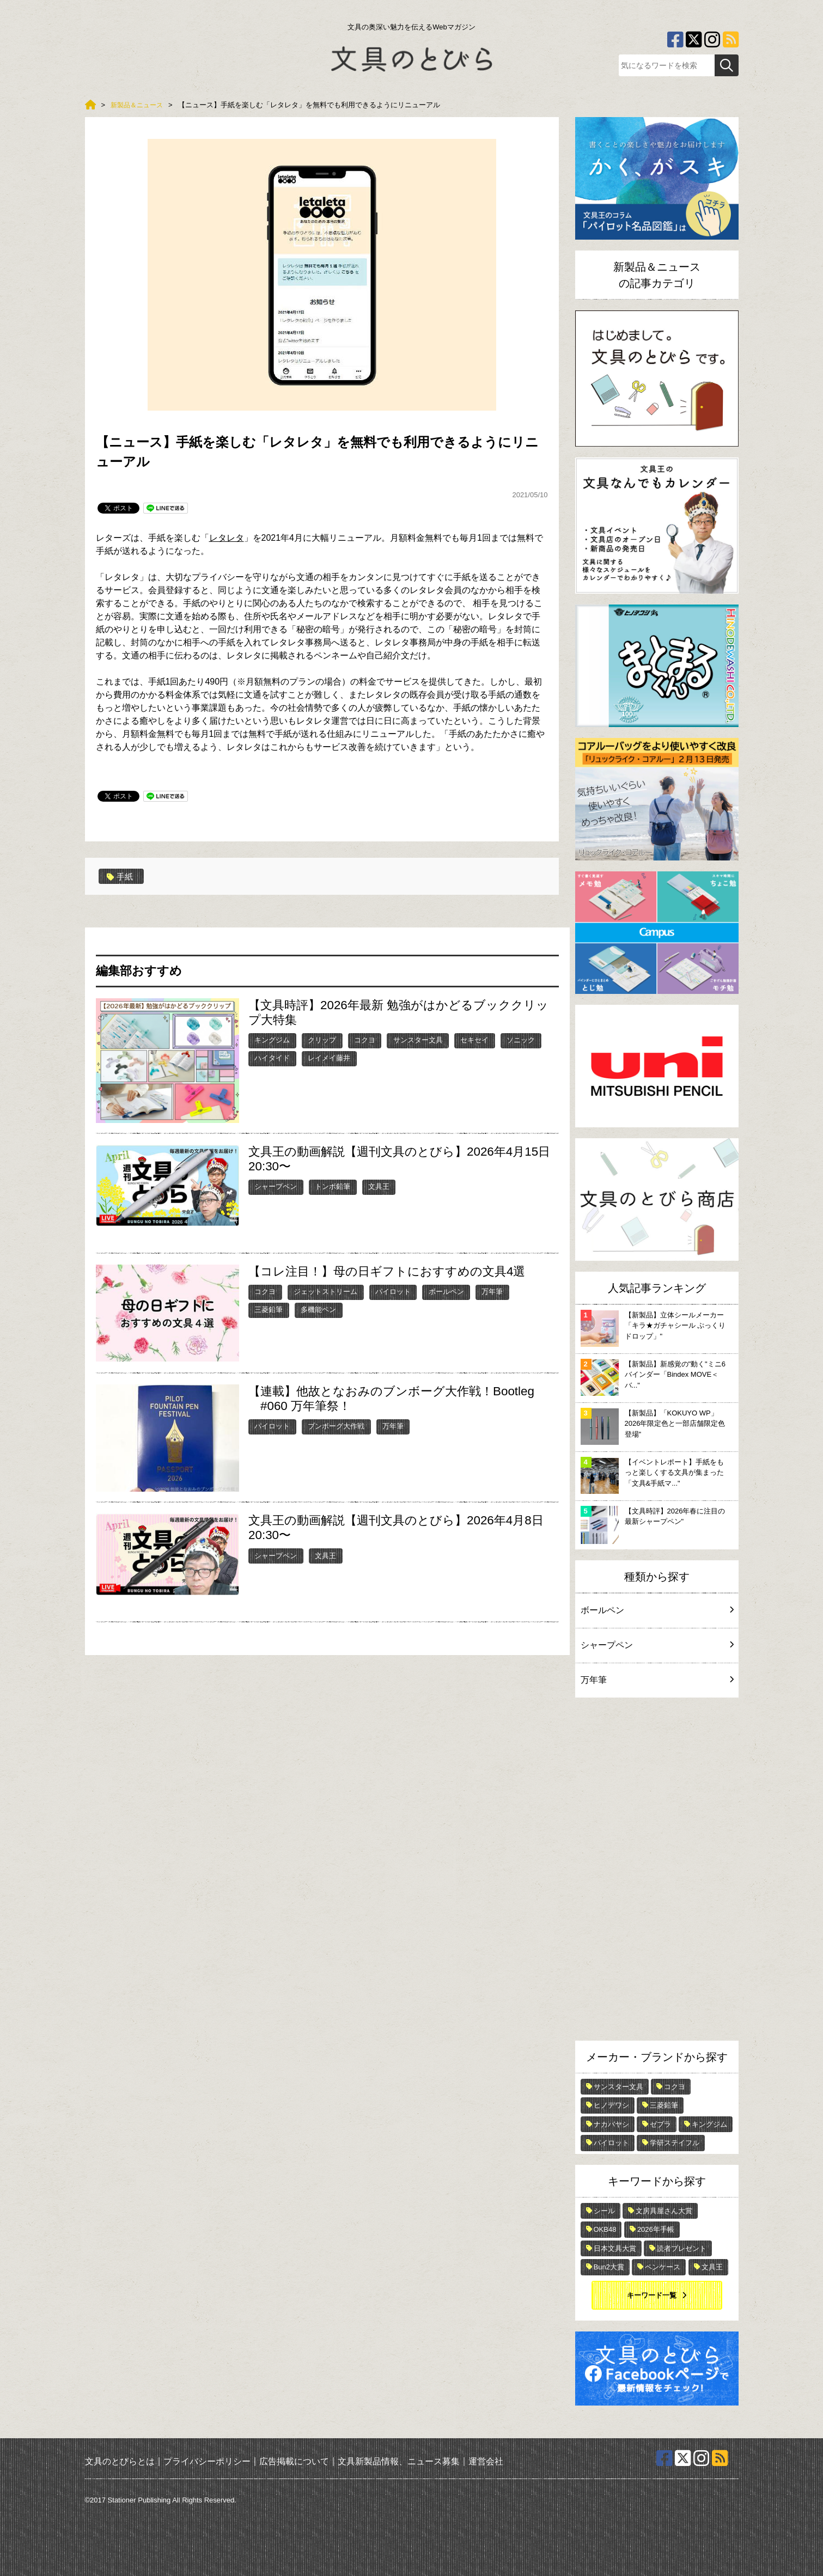 The height and width of the screenshot is (2576, 823). Describe the element at coordinates (120, 2461) in the screenshot. I see `文具のとびらとは` at that location.